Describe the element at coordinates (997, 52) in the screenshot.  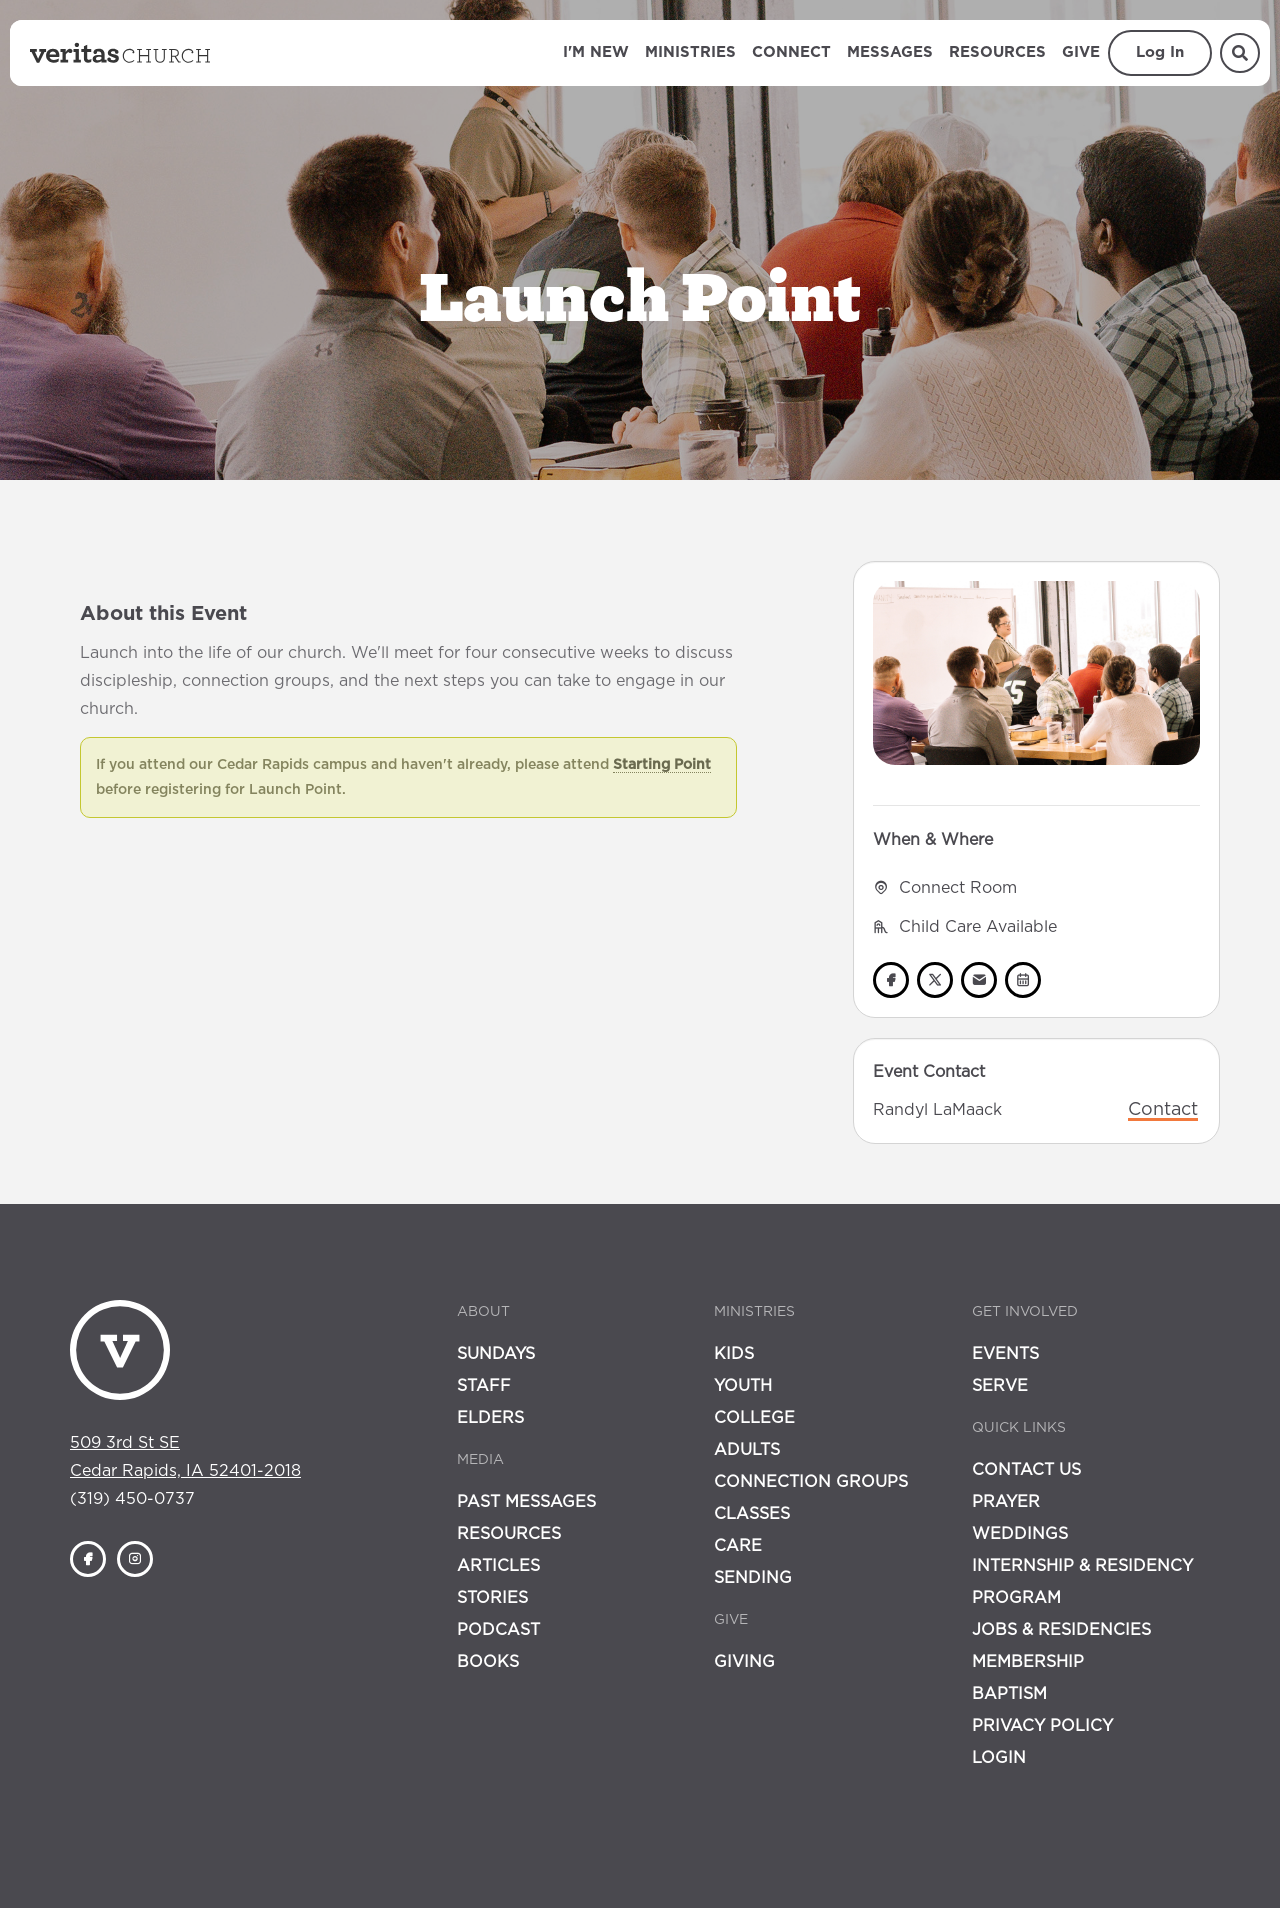
I see `Resources` at that location.